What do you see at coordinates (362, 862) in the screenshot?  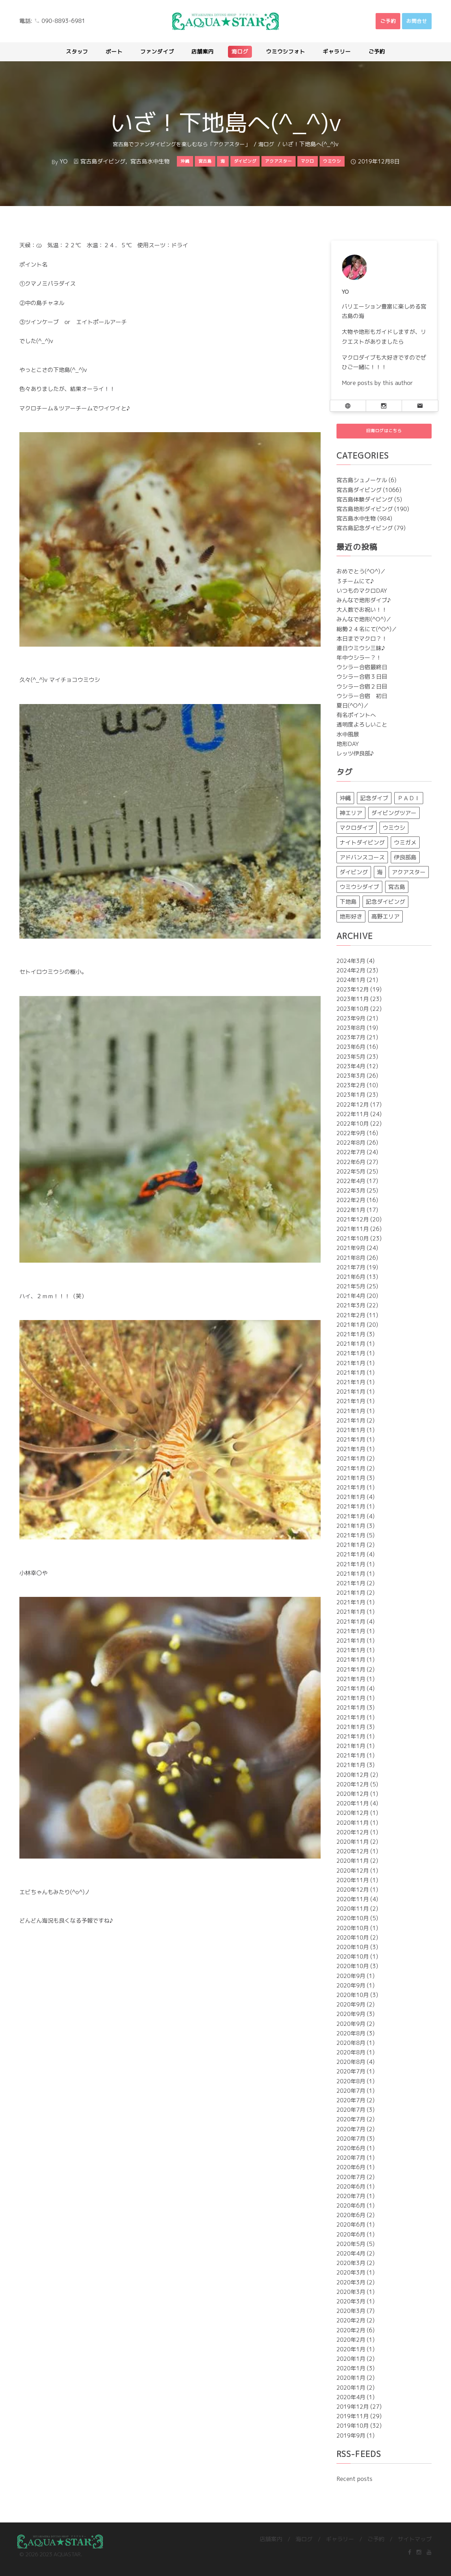 I see `アドバンスコース` at bounding box center [362, 862].